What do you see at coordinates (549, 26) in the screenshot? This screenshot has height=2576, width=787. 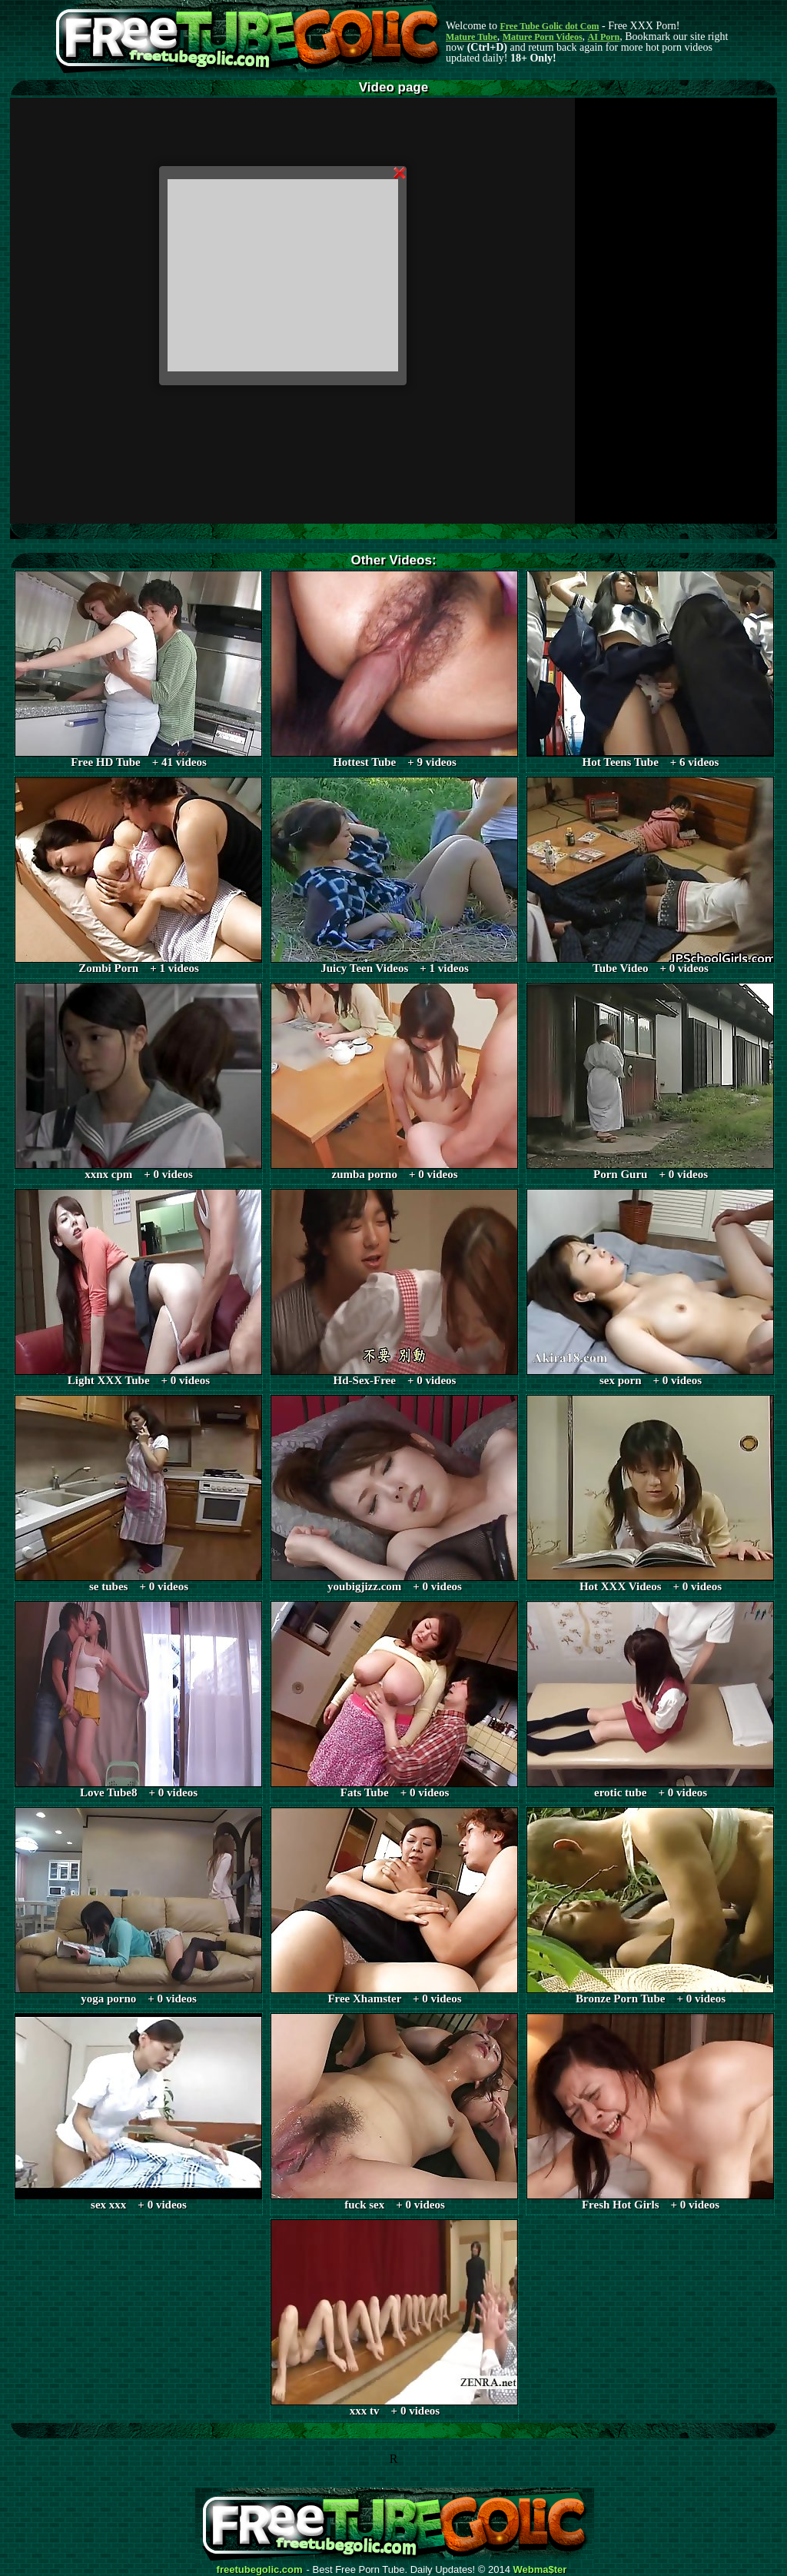 I see `Free Tube Golic dot Com` at bounding box center [549, 26].